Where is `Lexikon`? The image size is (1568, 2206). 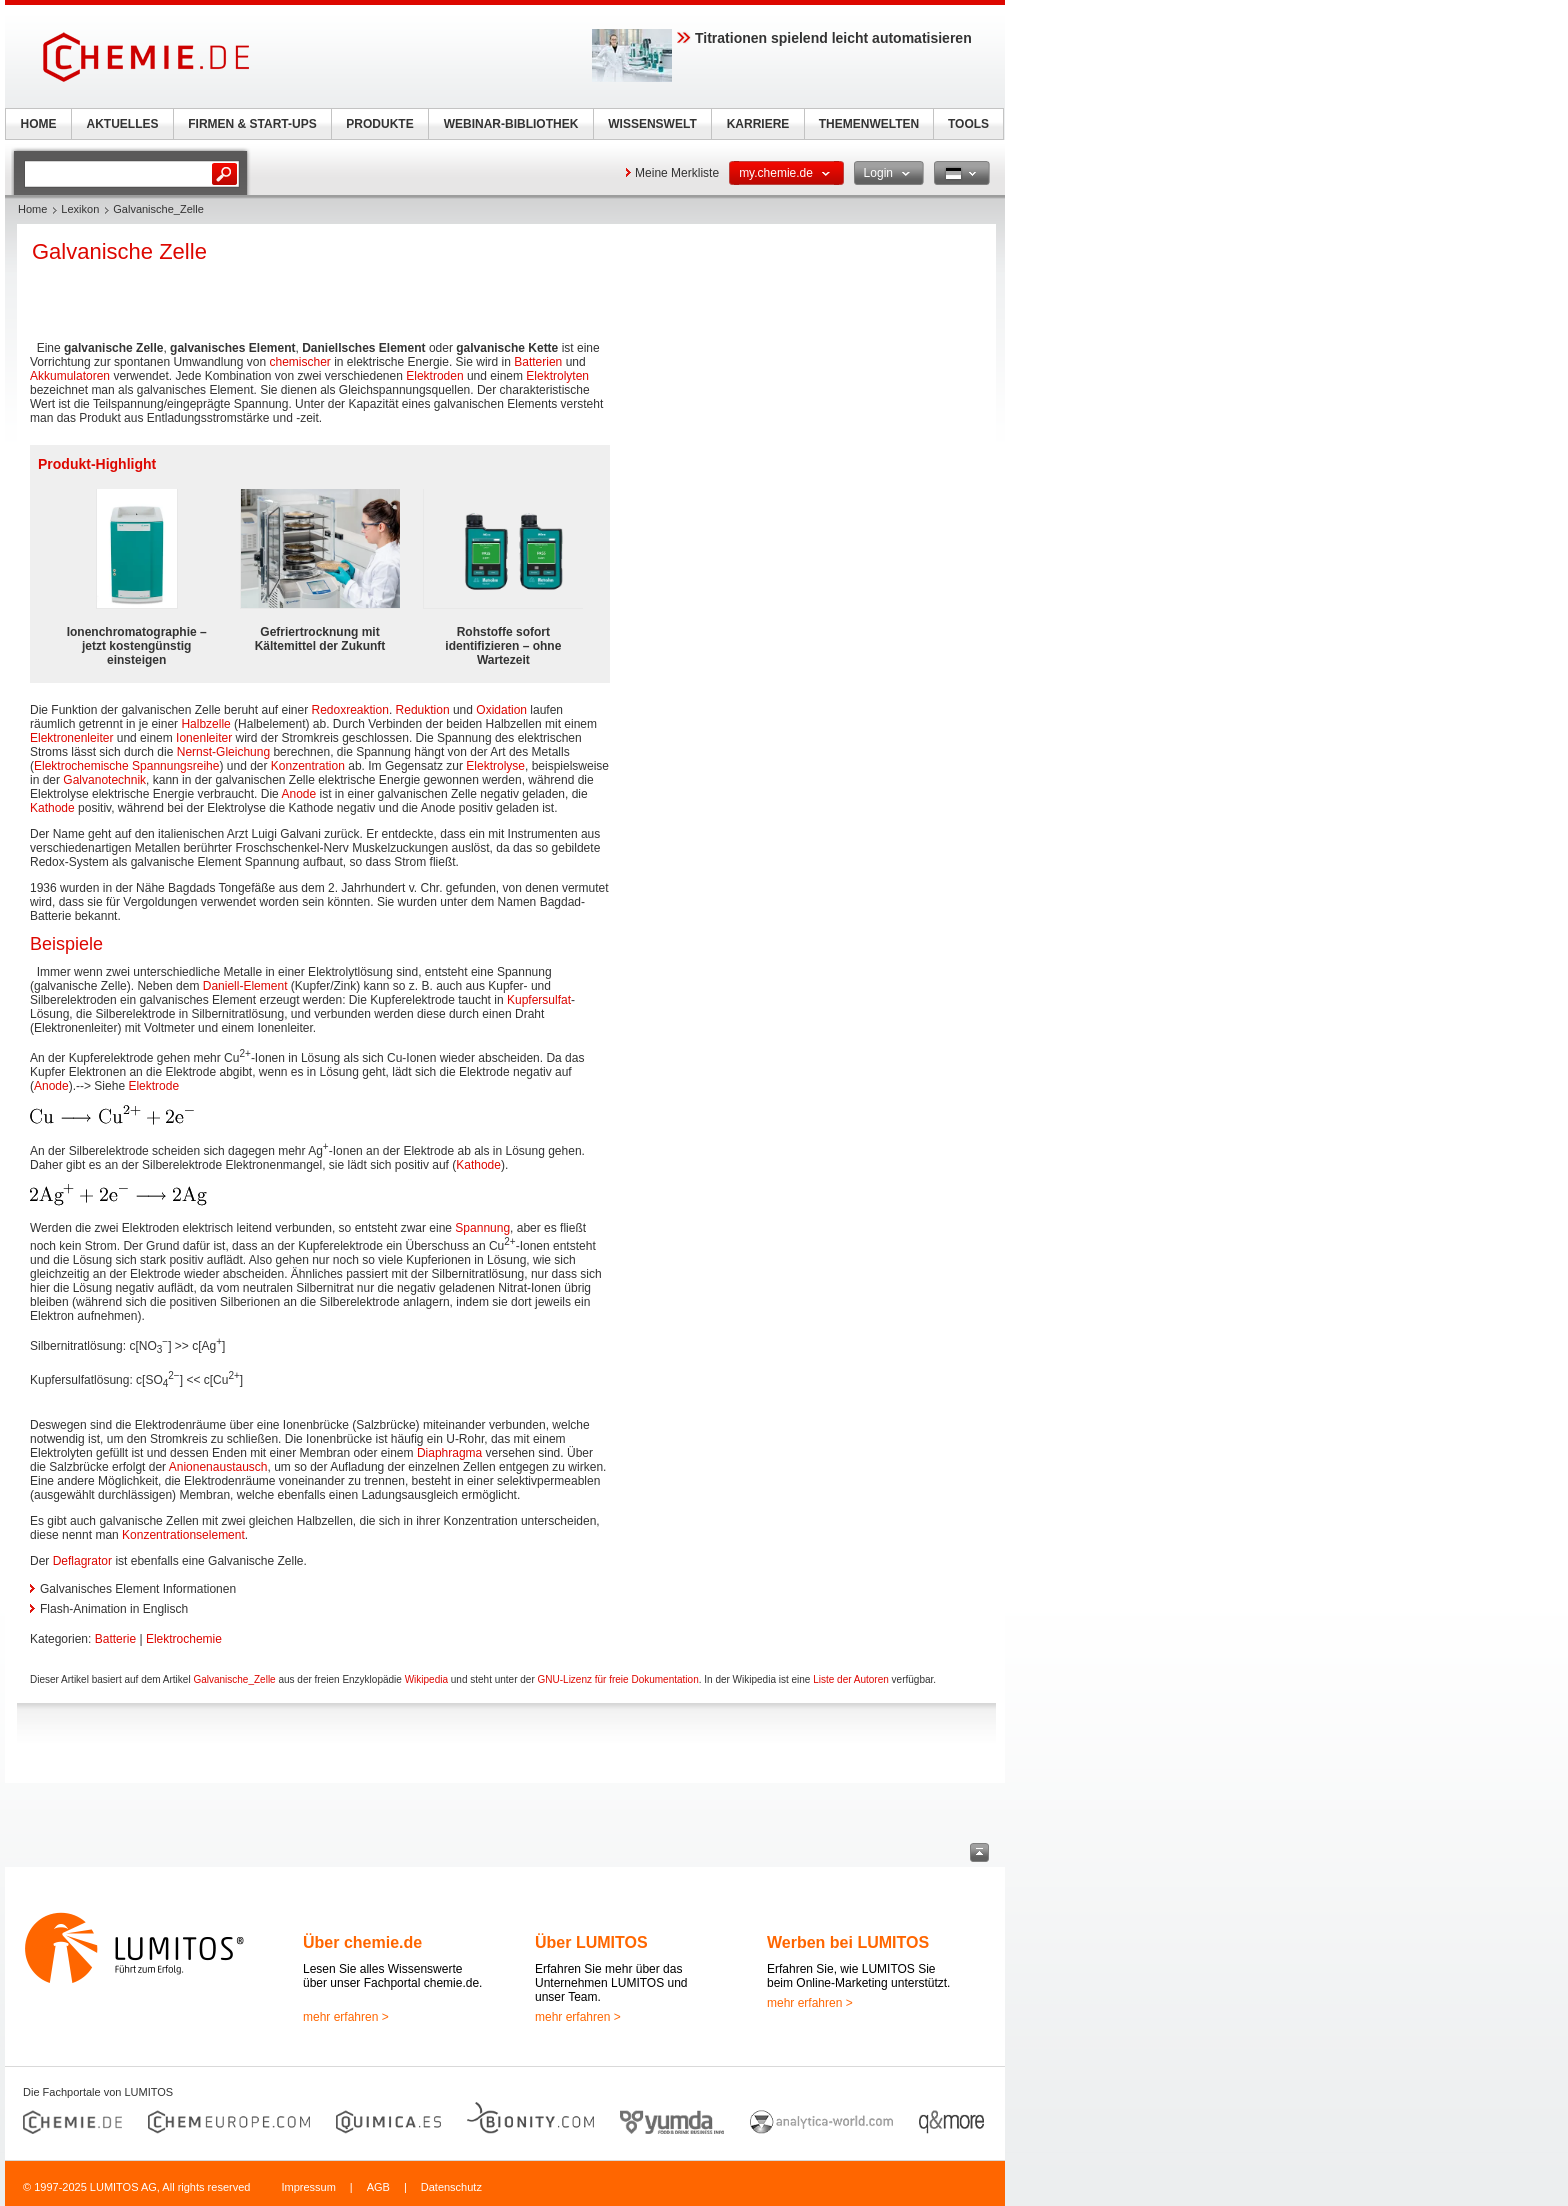
Lexikon is located at coordinates (80, 209).